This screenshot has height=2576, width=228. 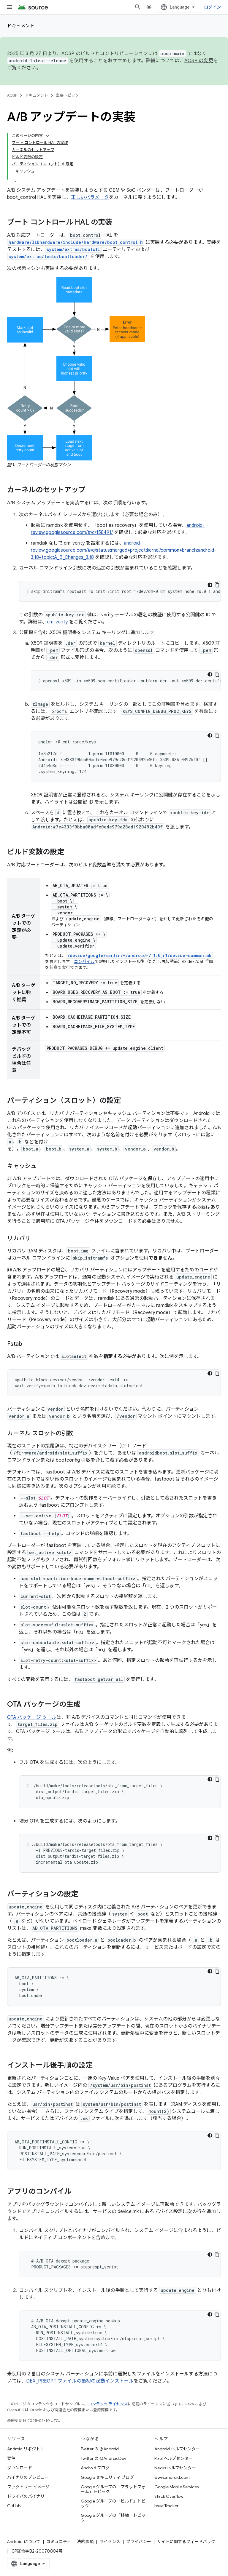 I want to click on system/extras/bootctl, so click(x=73, y=249).